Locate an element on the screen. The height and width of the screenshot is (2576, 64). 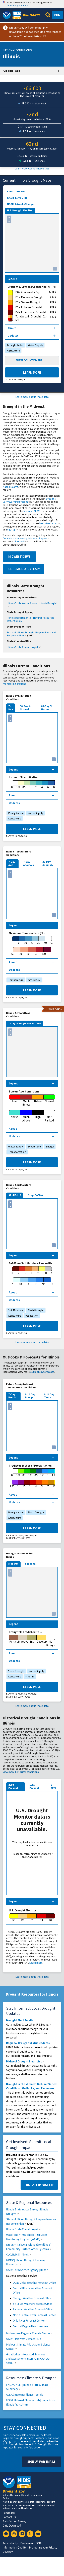
[2] is located at coordinates (36, 784).